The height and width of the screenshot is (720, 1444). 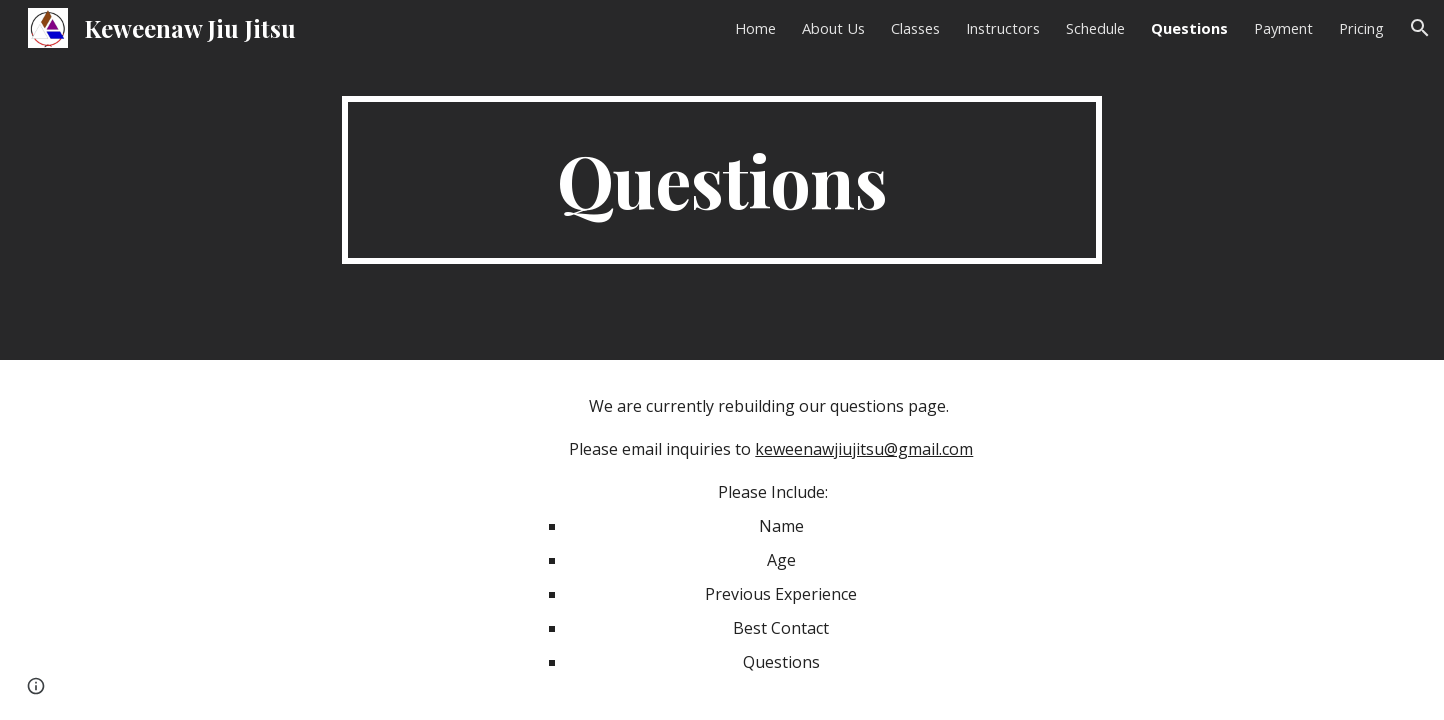 I want to click on Pricing [link], so click(x=1361, y=28).